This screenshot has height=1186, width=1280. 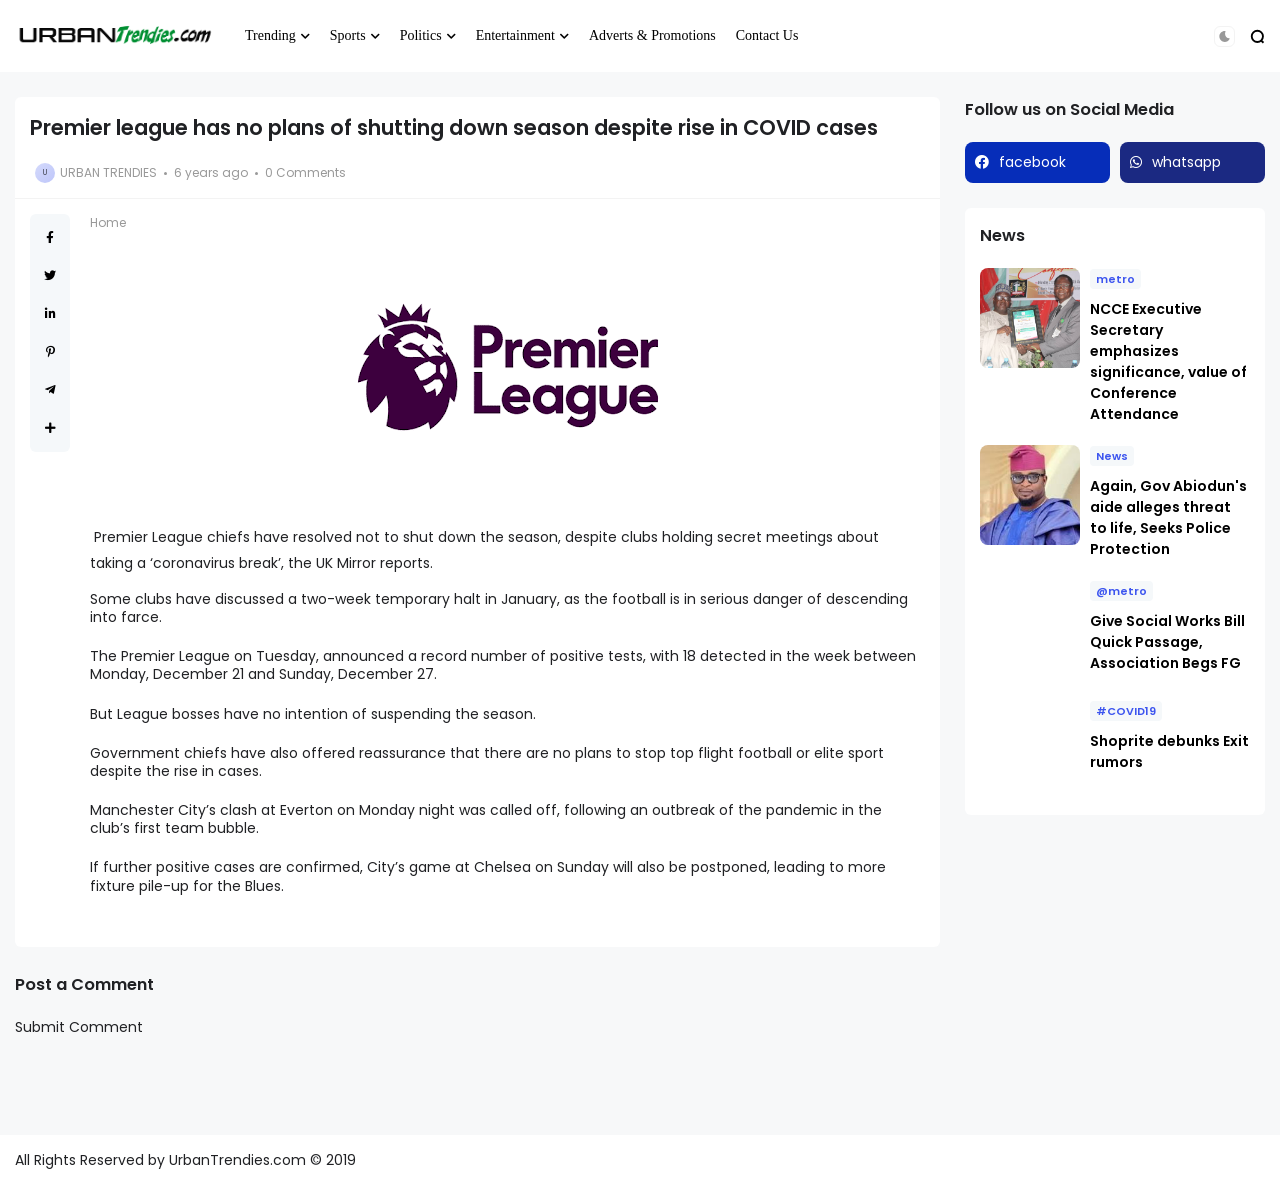 What do you see at coordinates (421, 35) in the screenshot?
I see `Politics` at bounding box center [421, 35].